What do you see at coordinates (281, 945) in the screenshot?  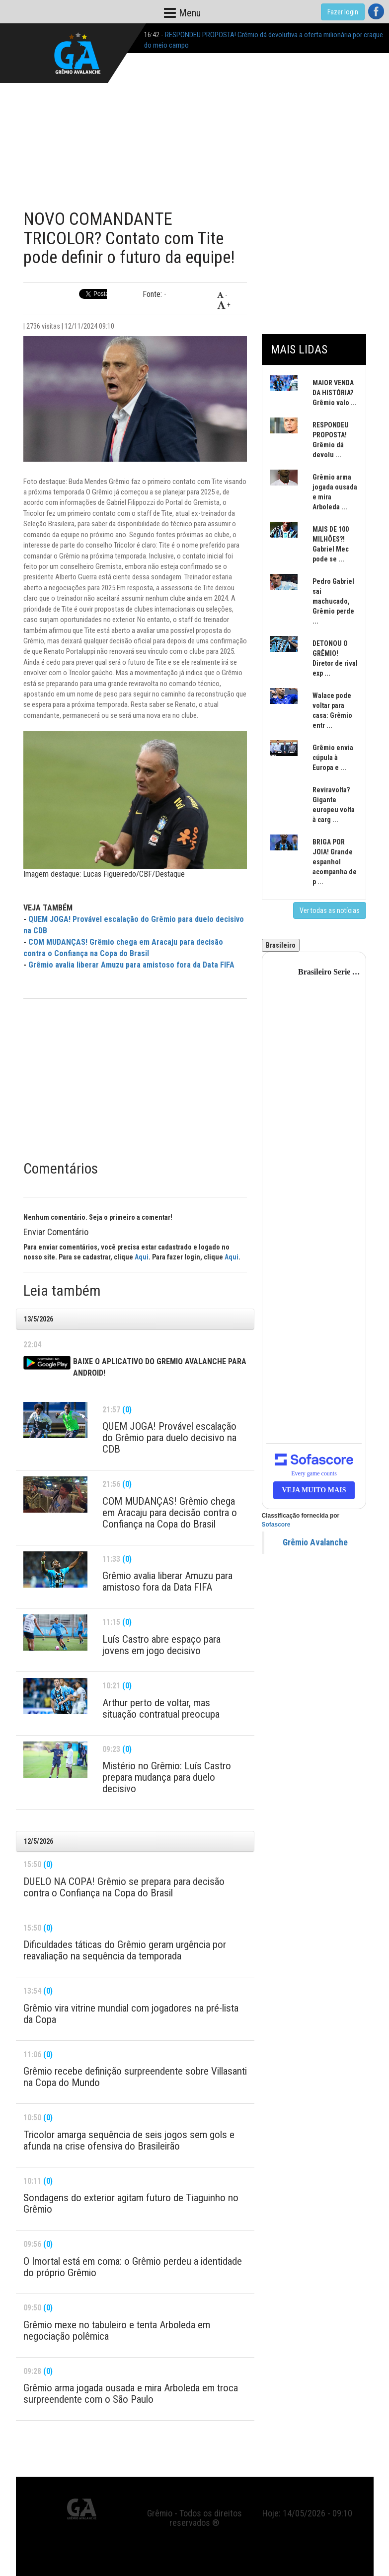 I see `Brasileiro` at bounding box center [281, 945].